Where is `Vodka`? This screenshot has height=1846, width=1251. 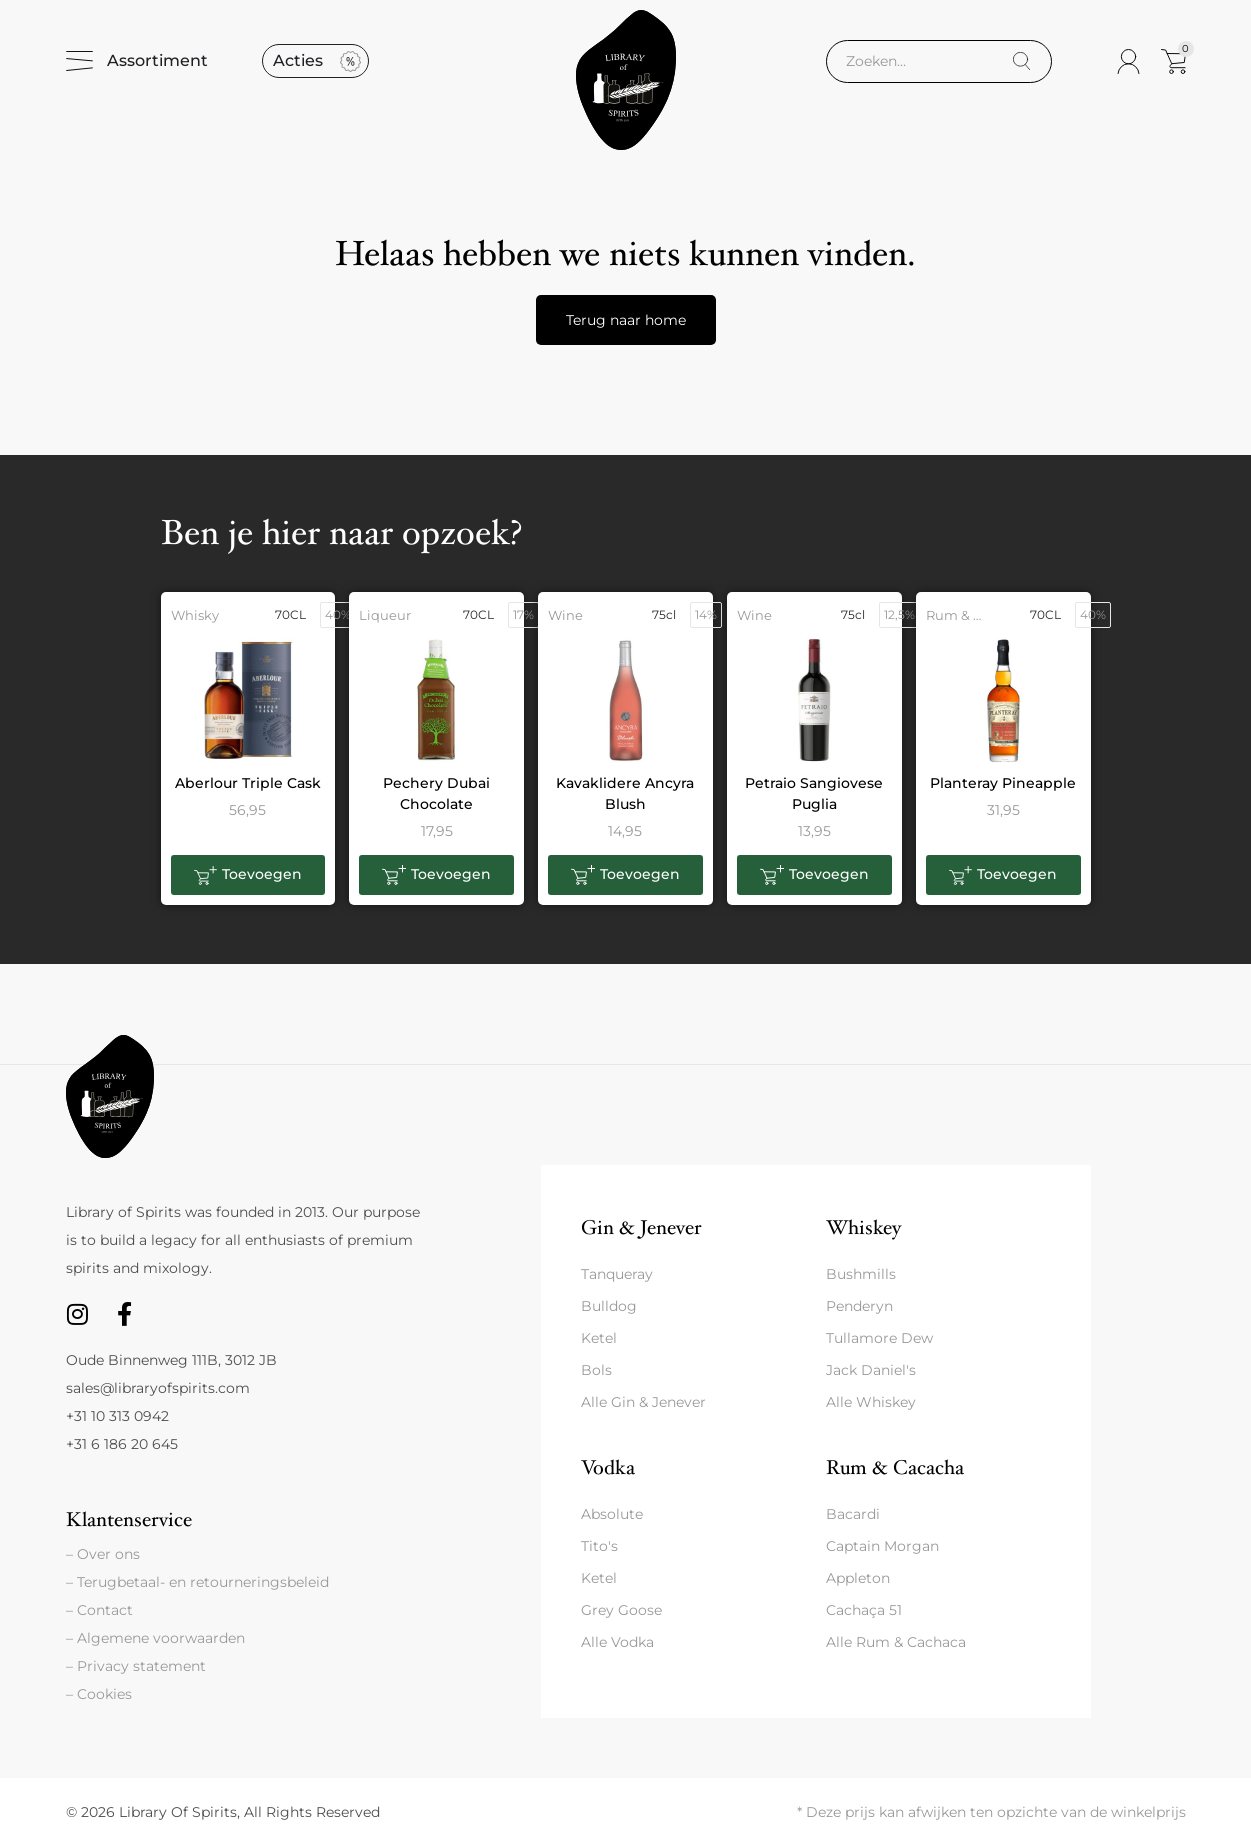 Vodka is located at coordinates (608, 1467).